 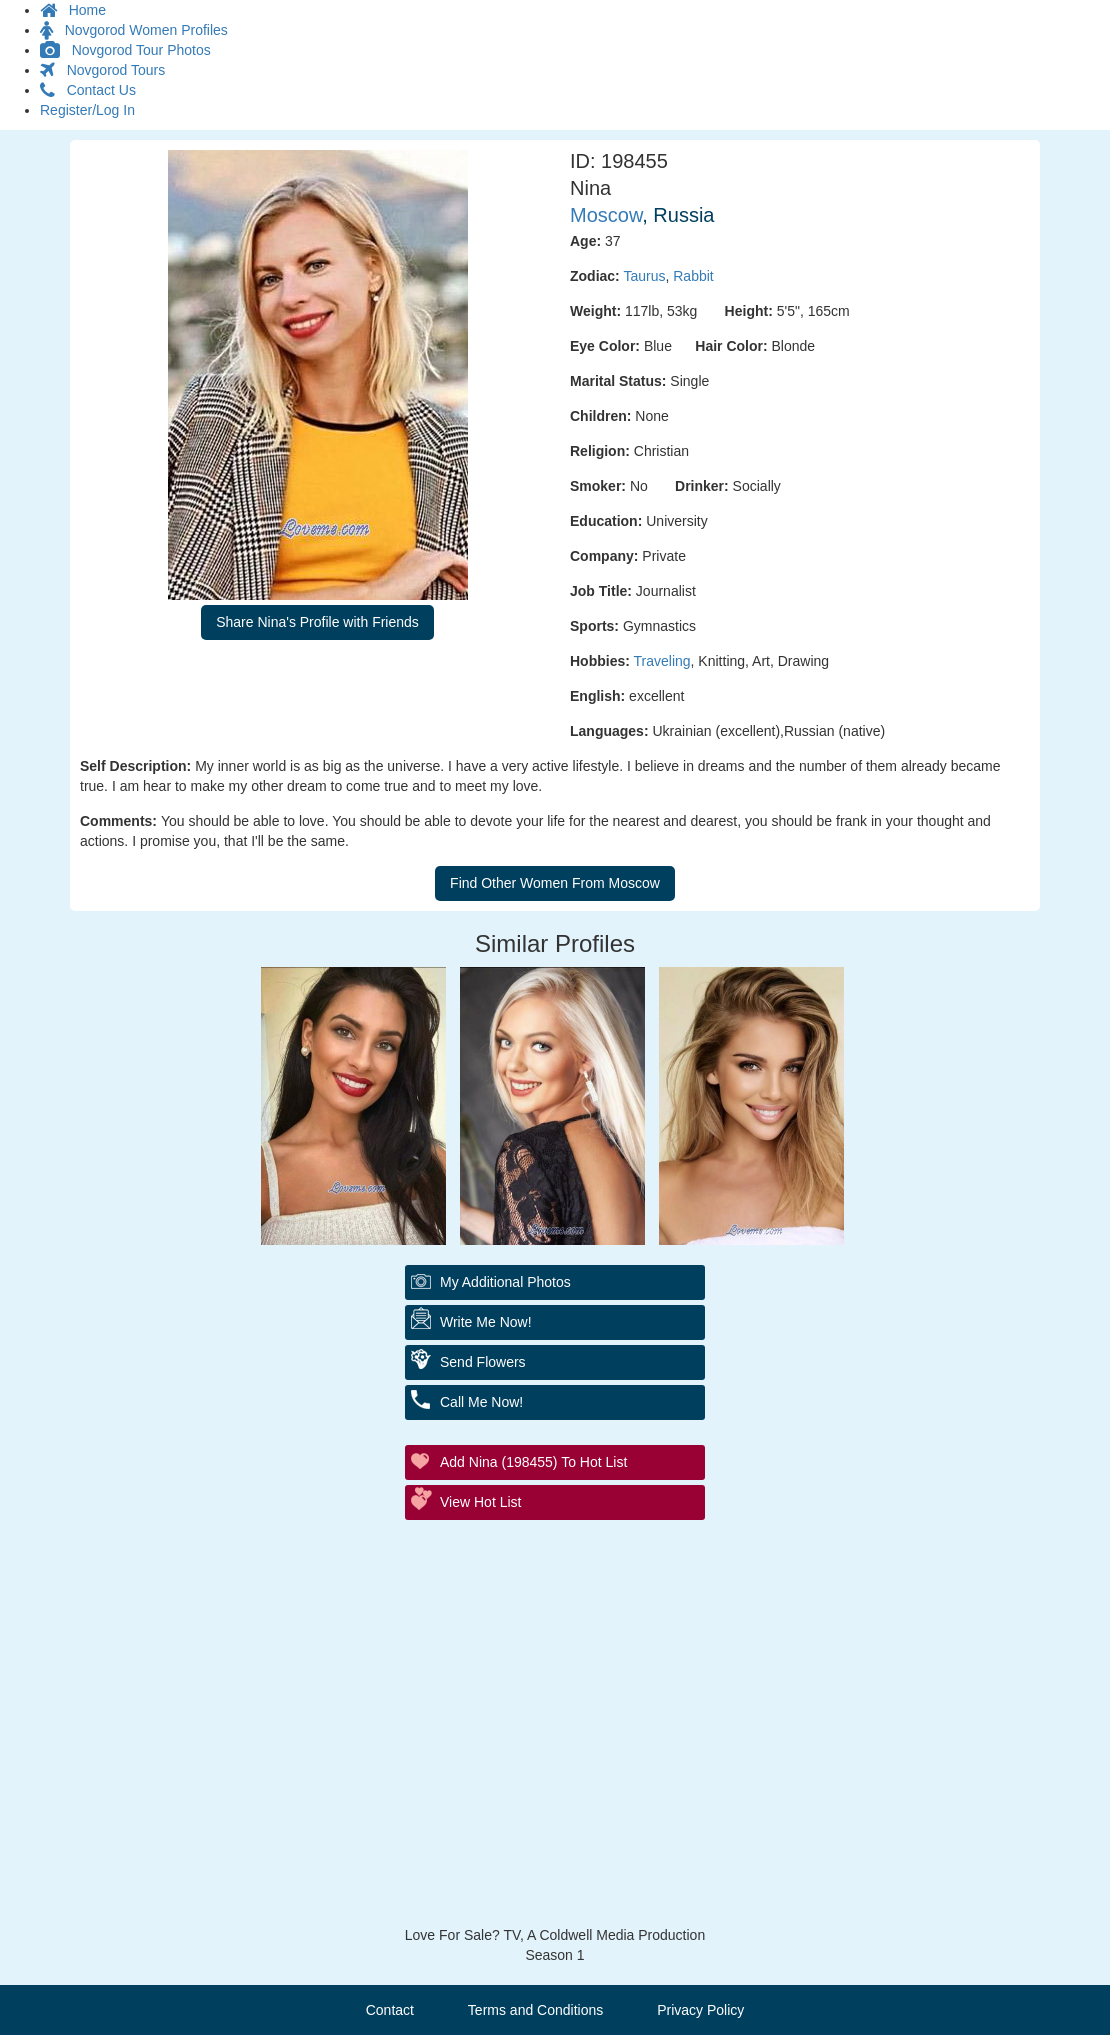 I want to click on Register/Log In, so click(x=87, y=110).